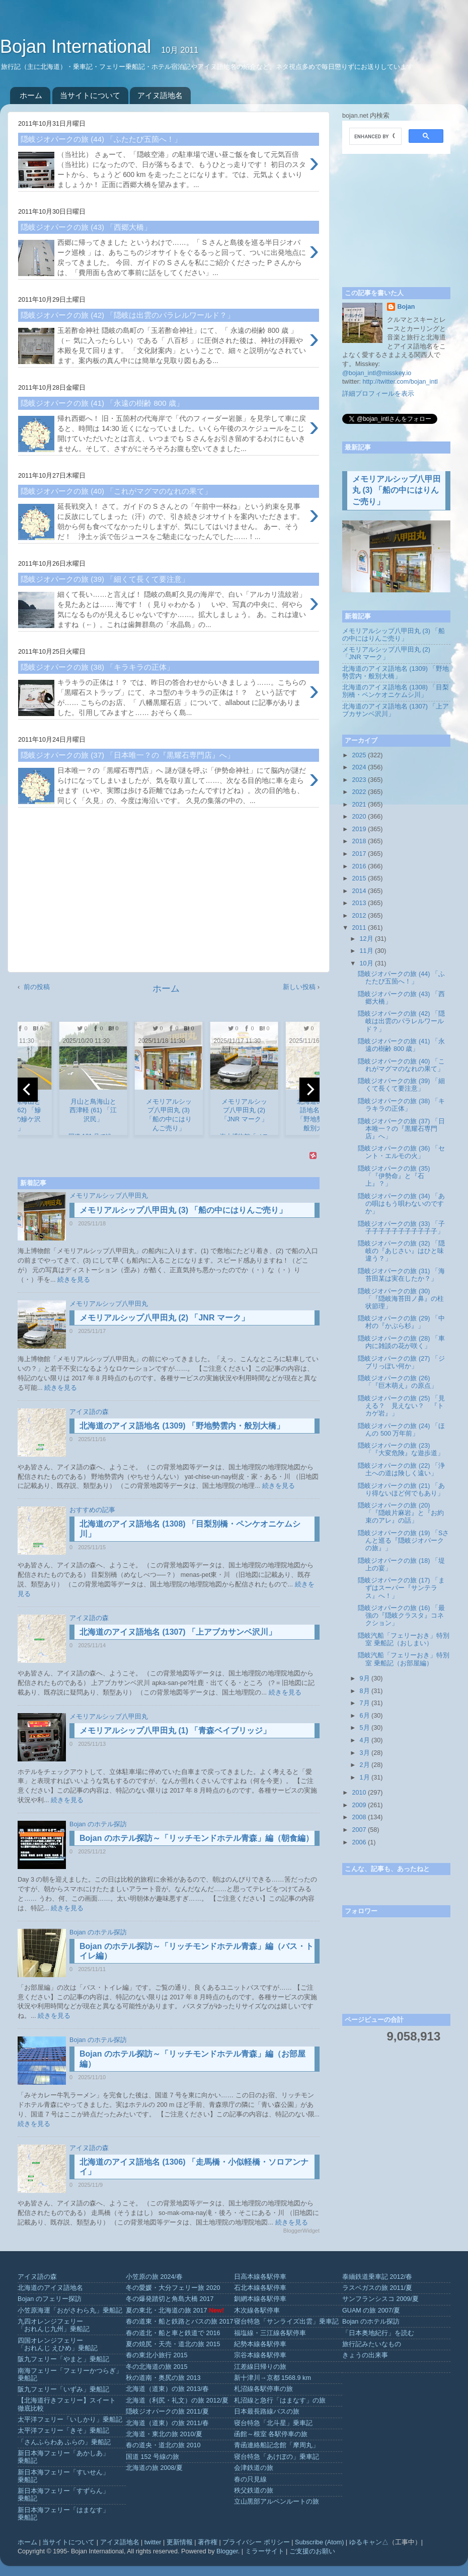 The image size is (468, 2576). Describe the element at coordinates (154, 2276) in the screenshot. I see `小笠原の旅 2024/春` at that location.